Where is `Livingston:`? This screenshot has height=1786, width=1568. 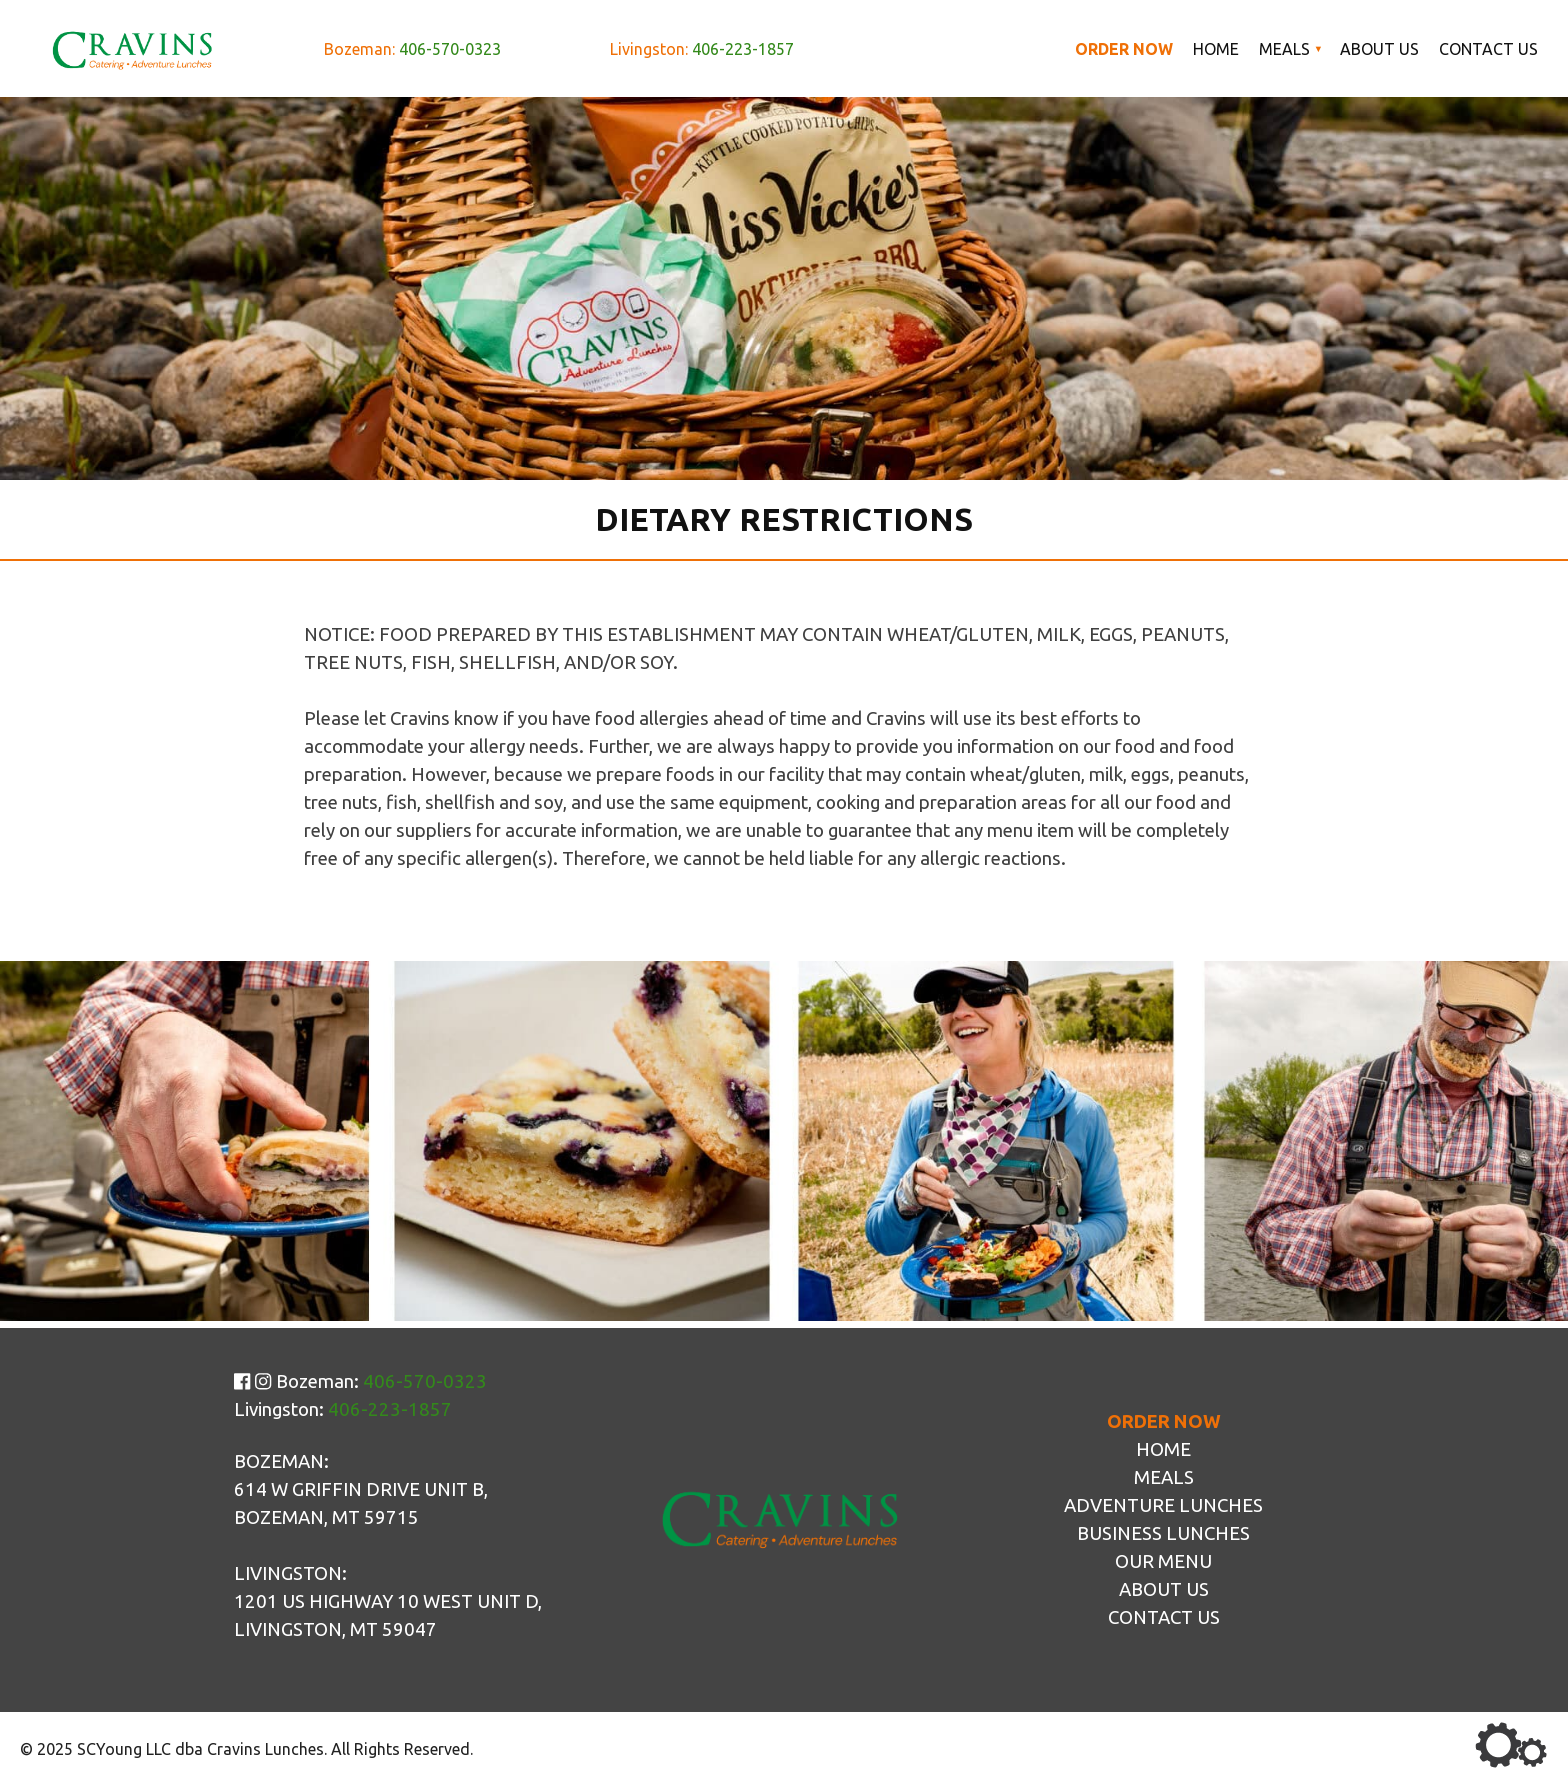 Livingston: is located at coordinates (702, 49).